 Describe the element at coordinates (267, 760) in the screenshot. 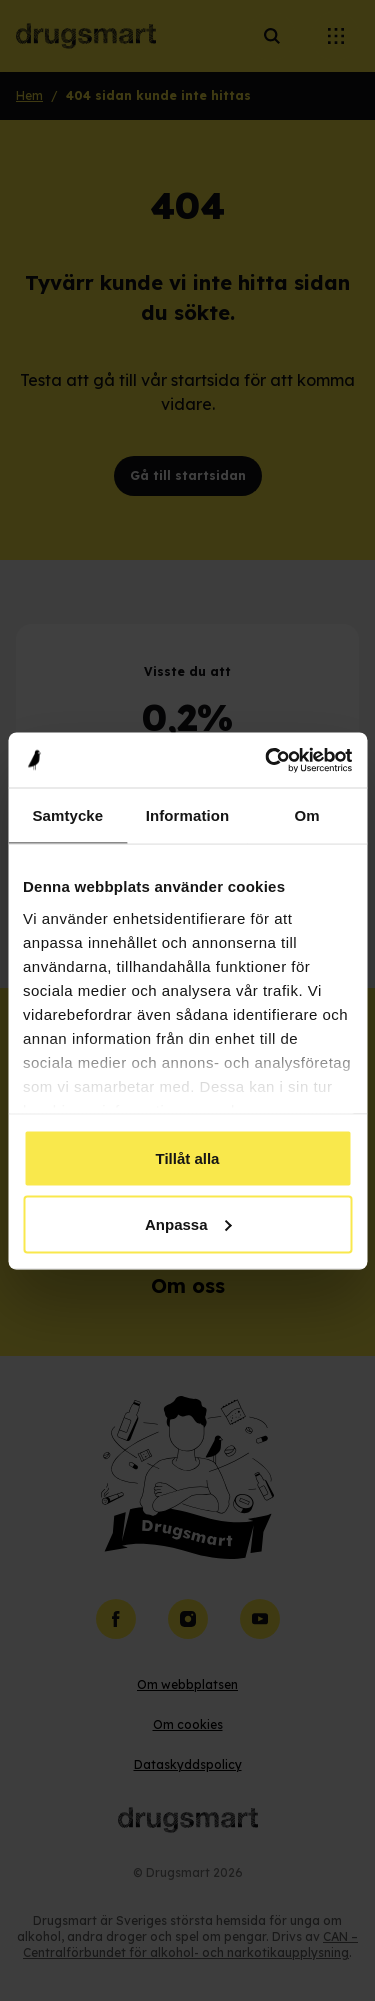

I see `[Cookiebot av Usercentrics - öppnas i ett nytt fönster]` at that location.